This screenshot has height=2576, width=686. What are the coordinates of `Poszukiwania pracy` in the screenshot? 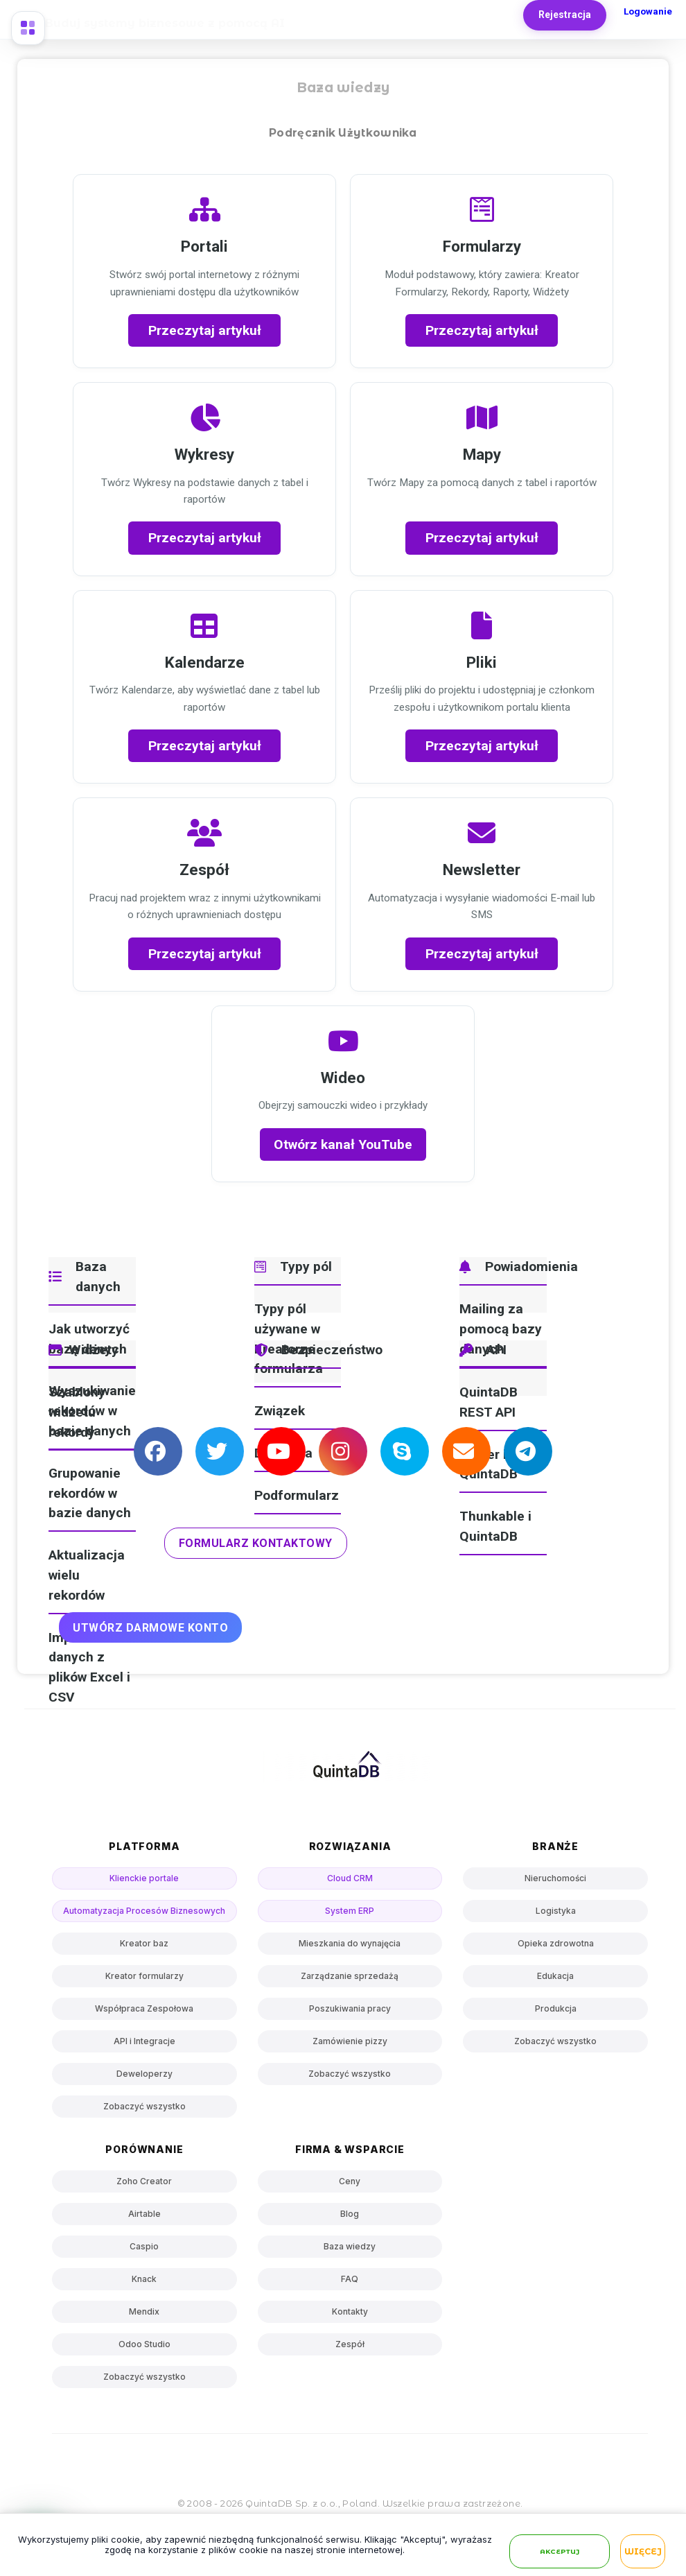 It's located at (350, 2008).